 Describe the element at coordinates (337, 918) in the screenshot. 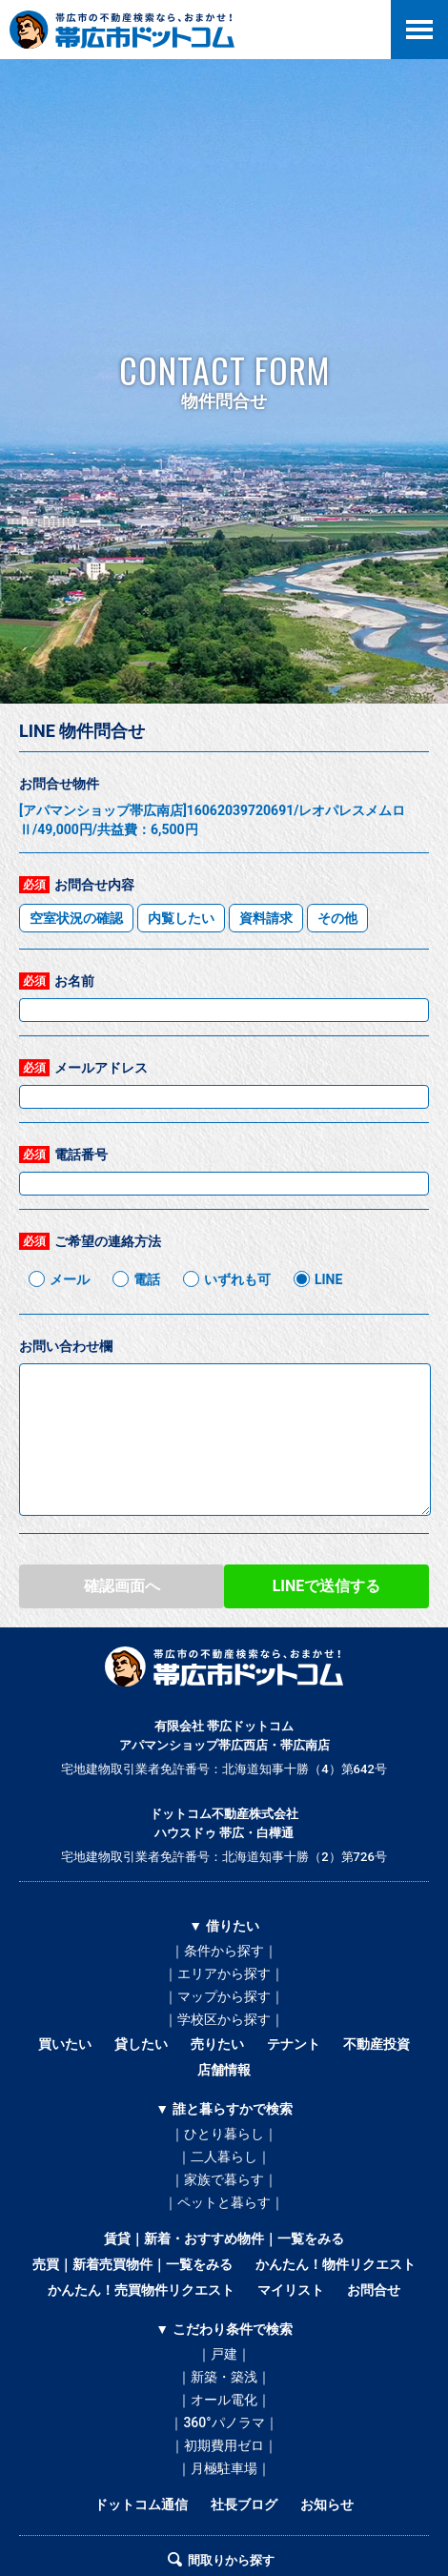

I see `その他` at that location.